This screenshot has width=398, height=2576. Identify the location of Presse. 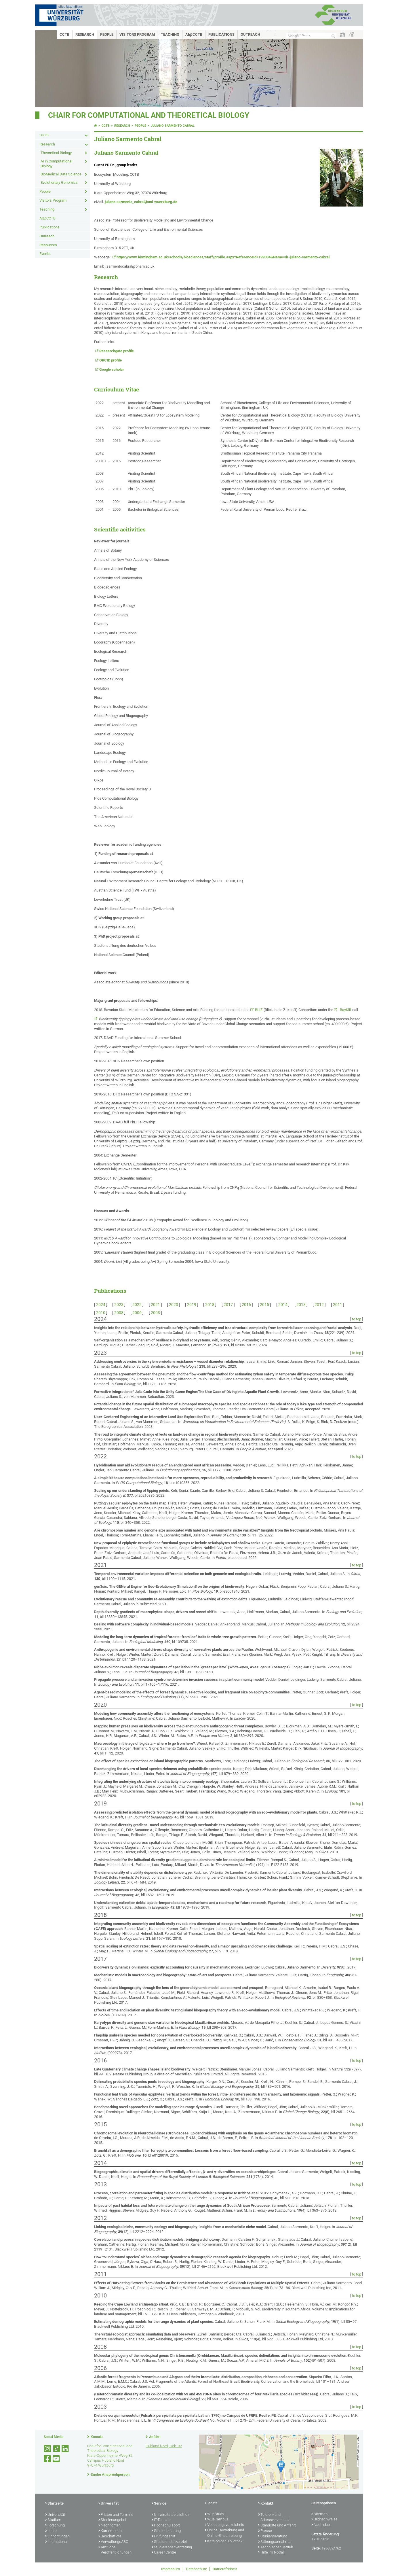
(265, 2531).